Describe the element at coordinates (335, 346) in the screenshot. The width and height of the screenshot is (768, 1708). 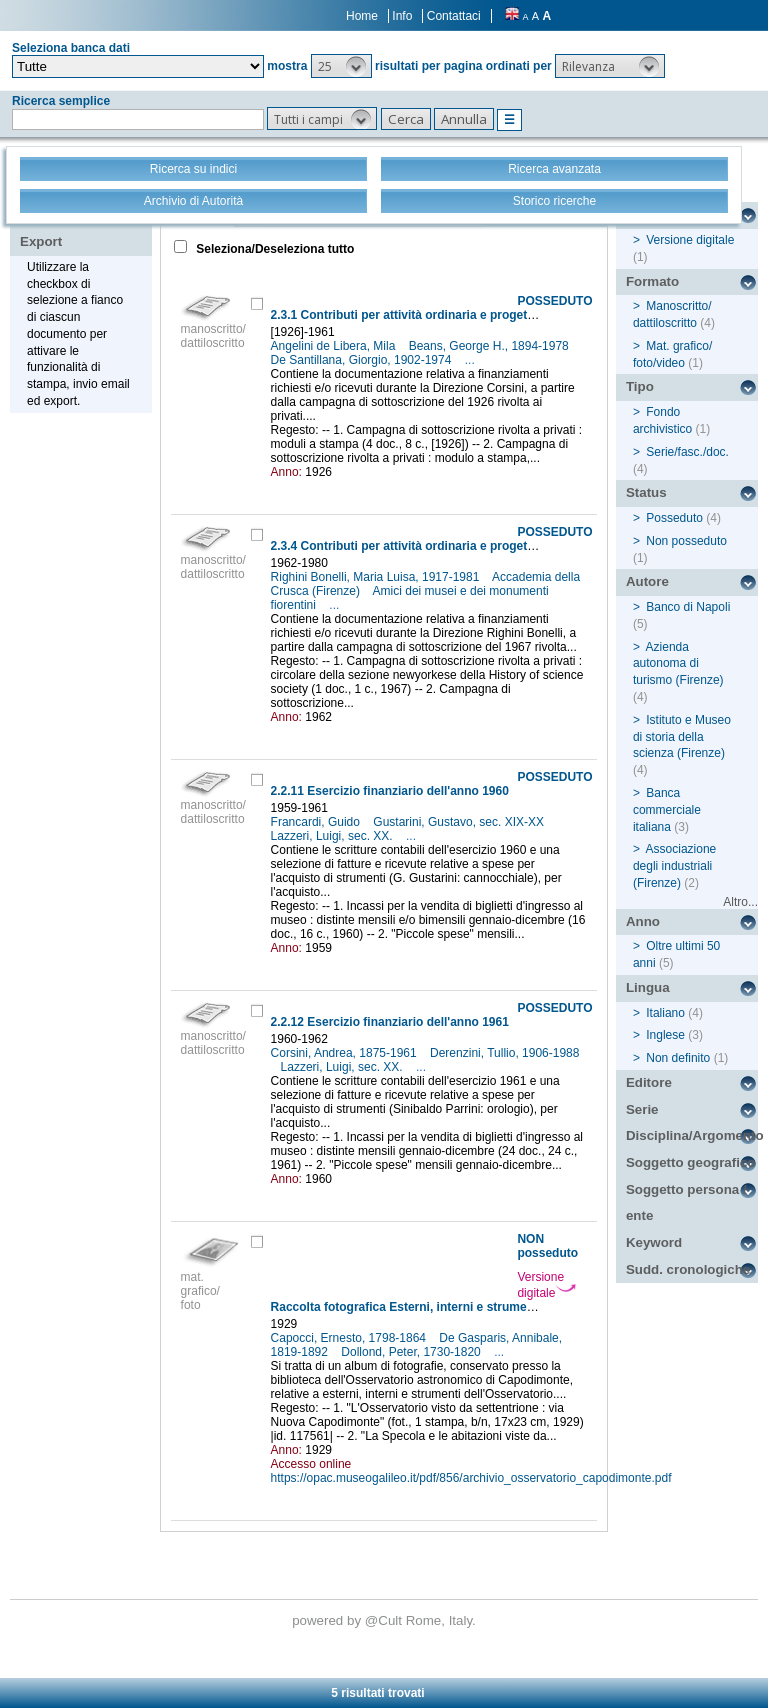
I see `Angelini de Libera, Mila` at that location.